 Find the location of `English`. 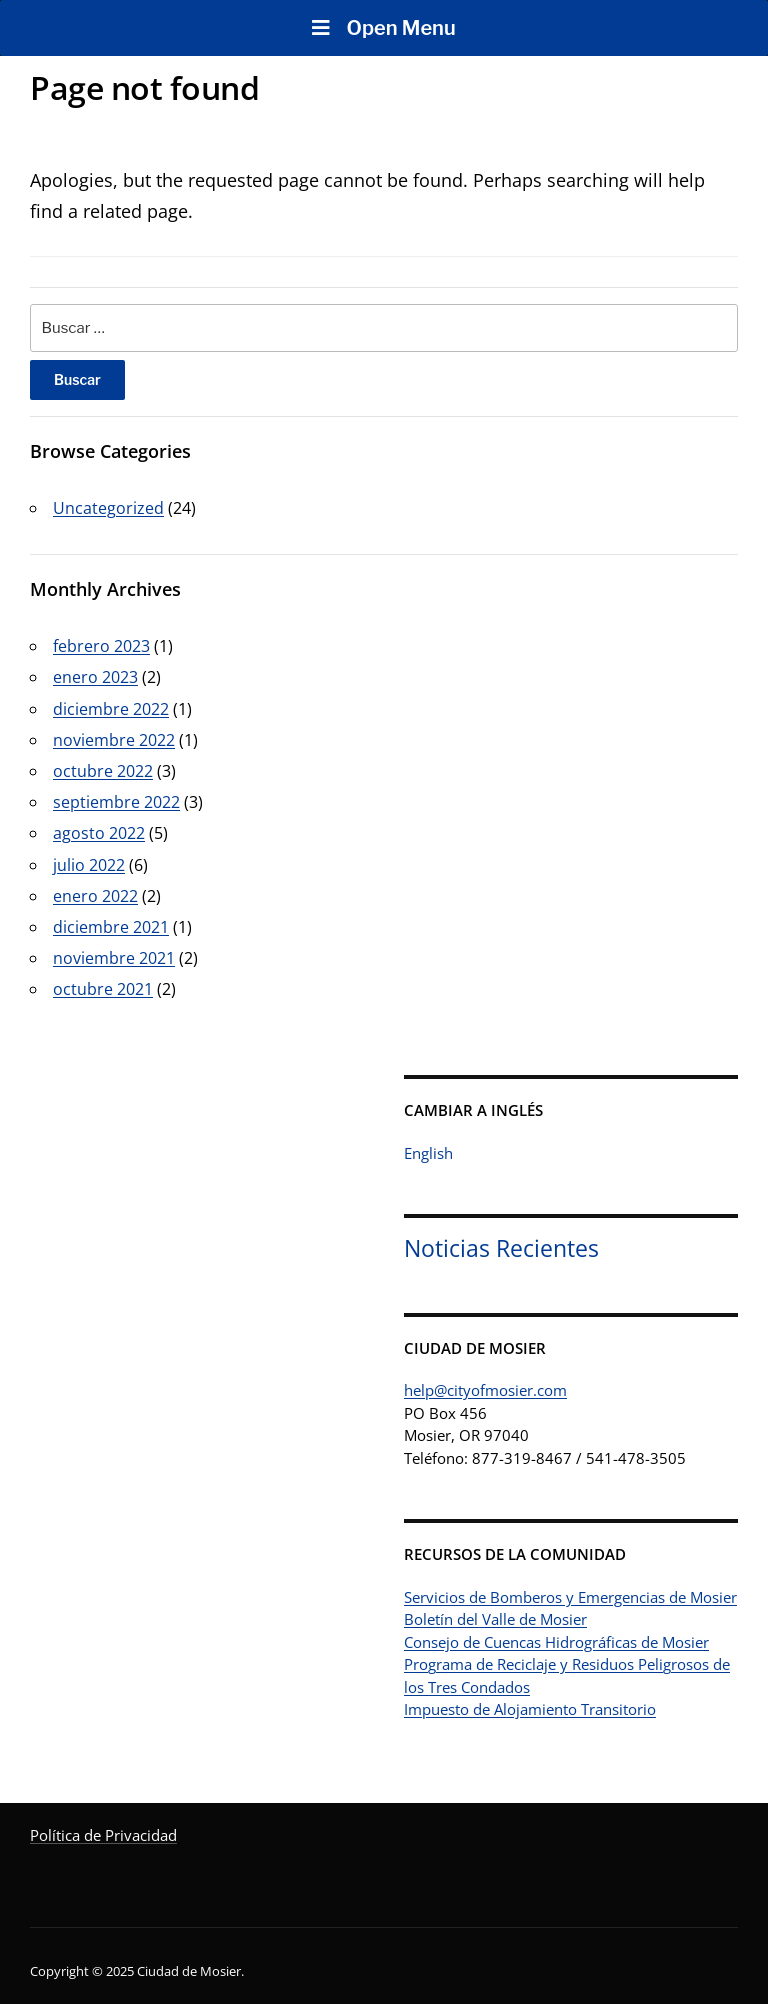

English is located at coordinates (428, 1153).